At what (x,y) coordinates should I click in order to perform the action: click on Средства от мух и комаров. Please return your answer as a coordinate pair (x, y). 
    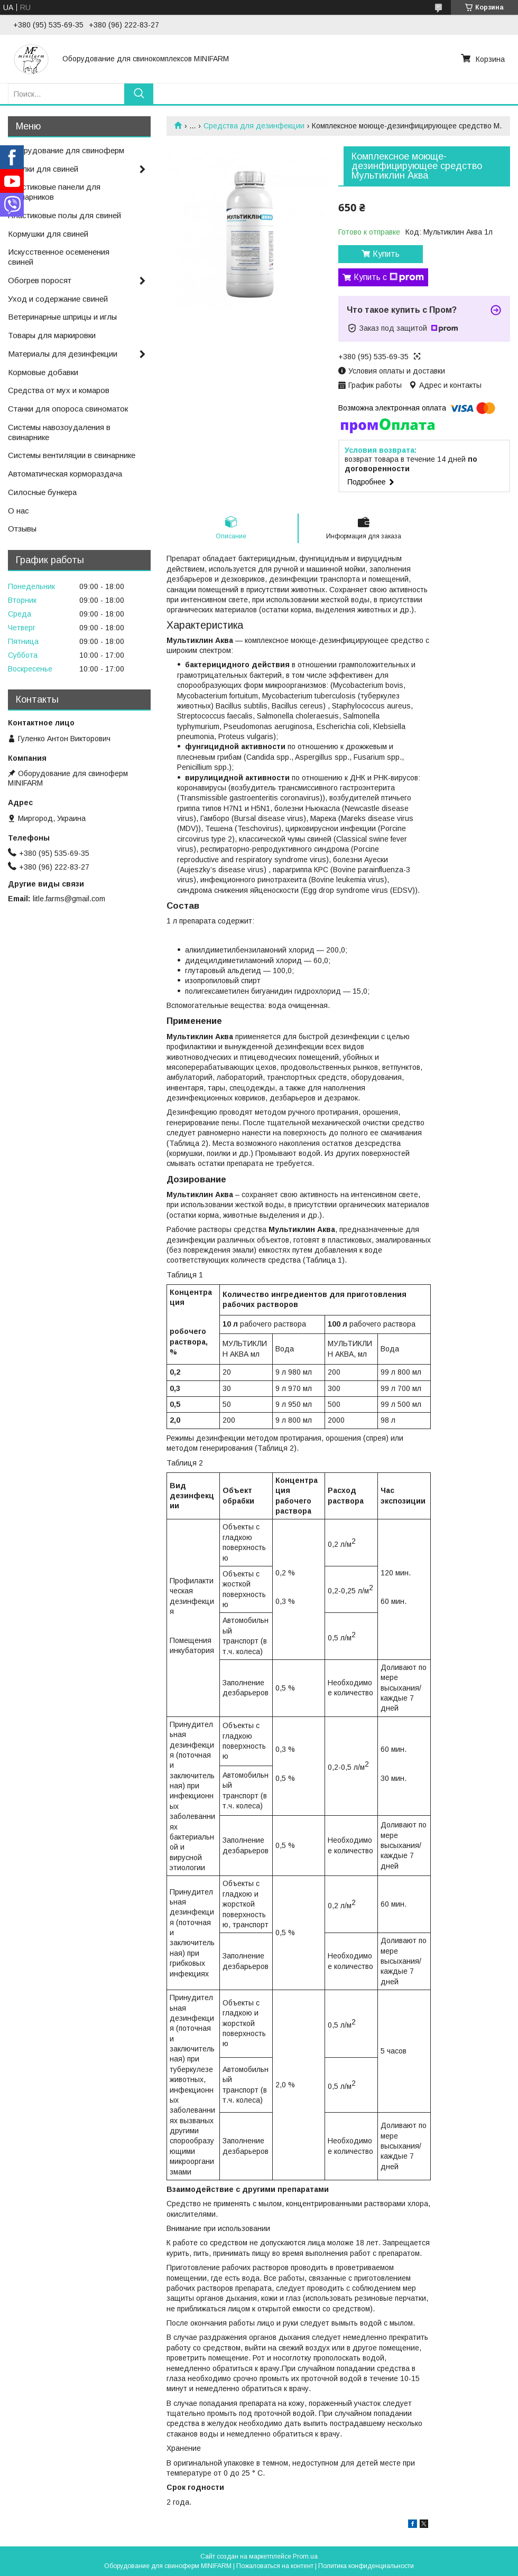
    Looking at the image, I should click on (58, 390).